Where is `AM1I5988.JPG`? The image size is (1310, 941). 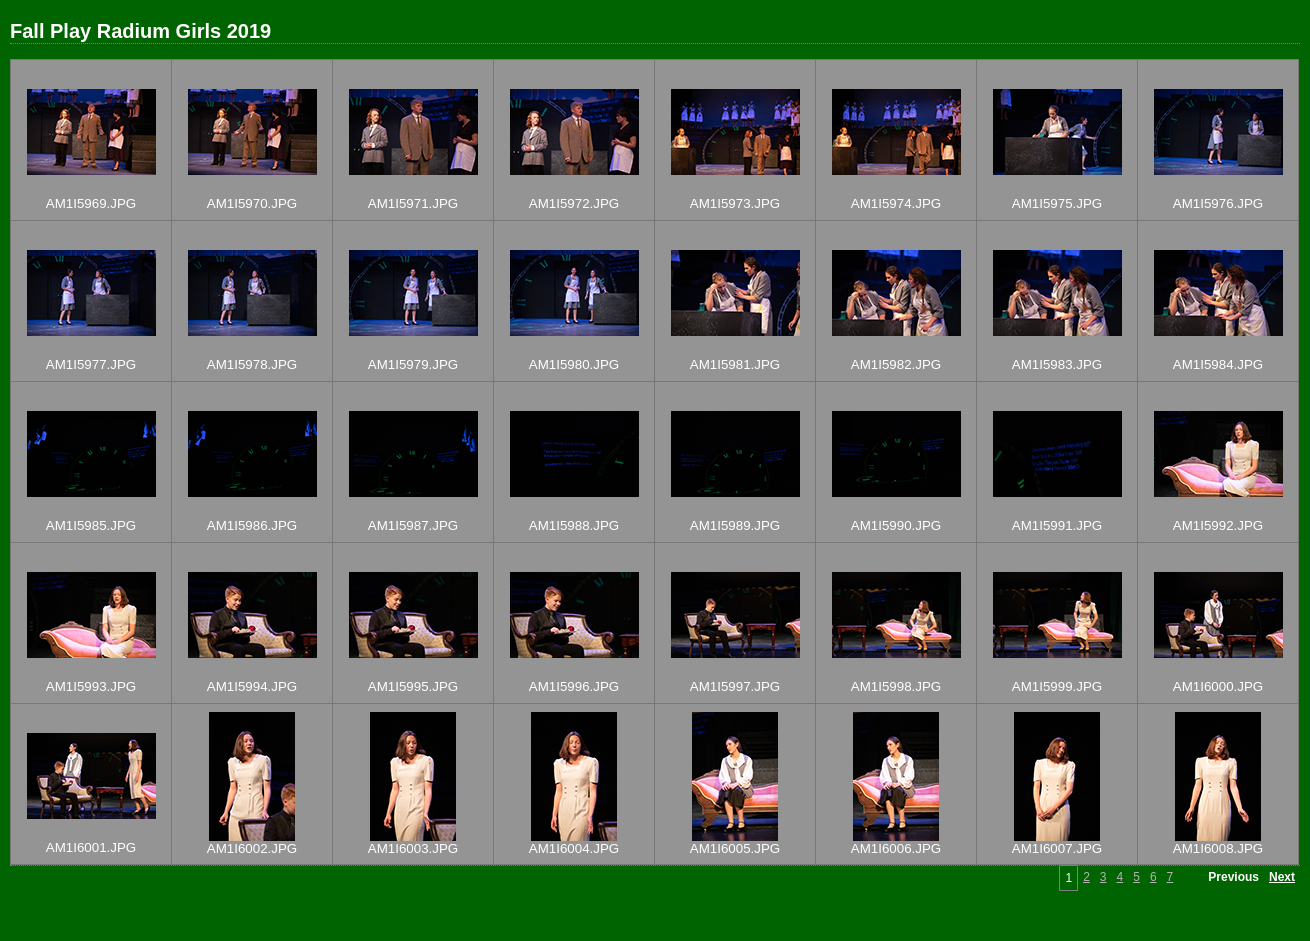 AM1I5988.JPG is located at coordinates (574, 525).